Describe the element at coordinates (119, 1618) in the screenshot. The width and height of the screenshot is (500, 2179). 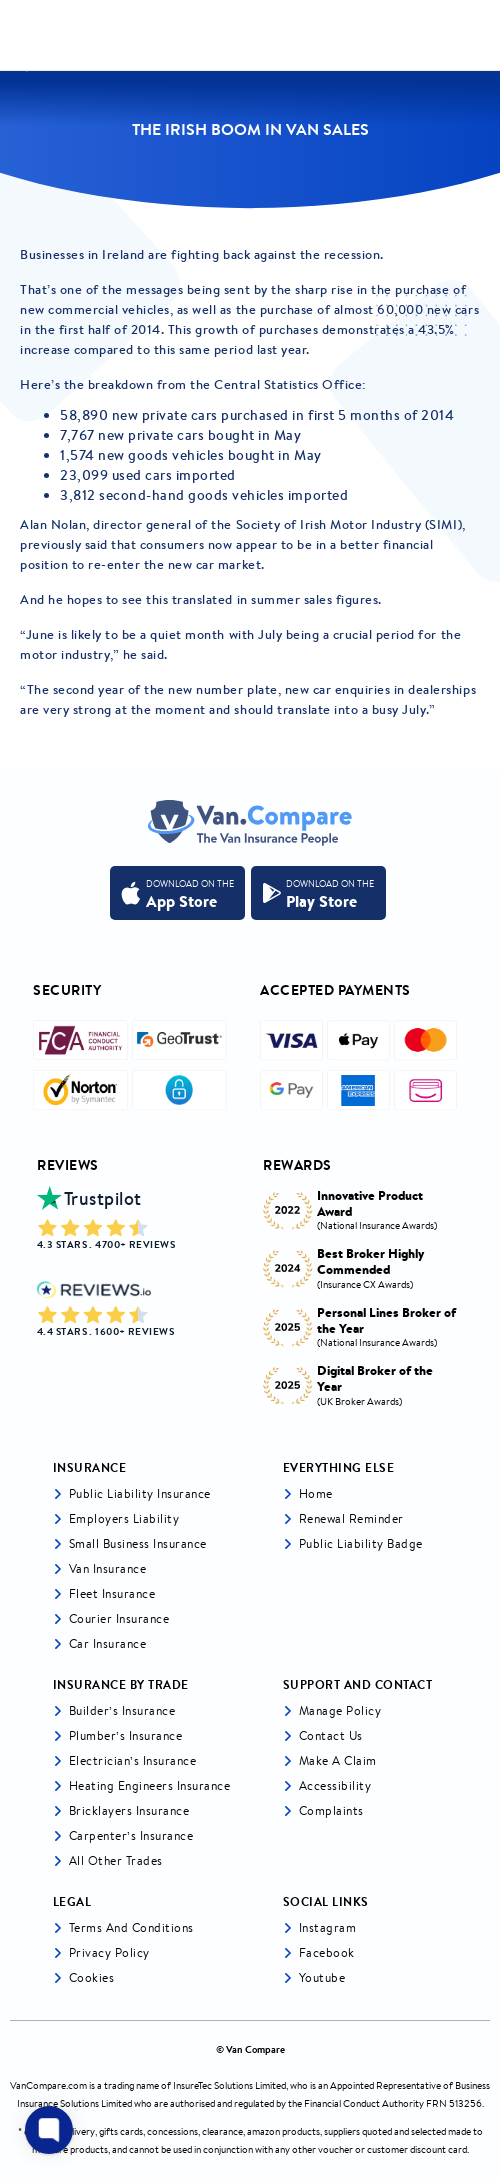
I see `Courier Insurance` at that location.